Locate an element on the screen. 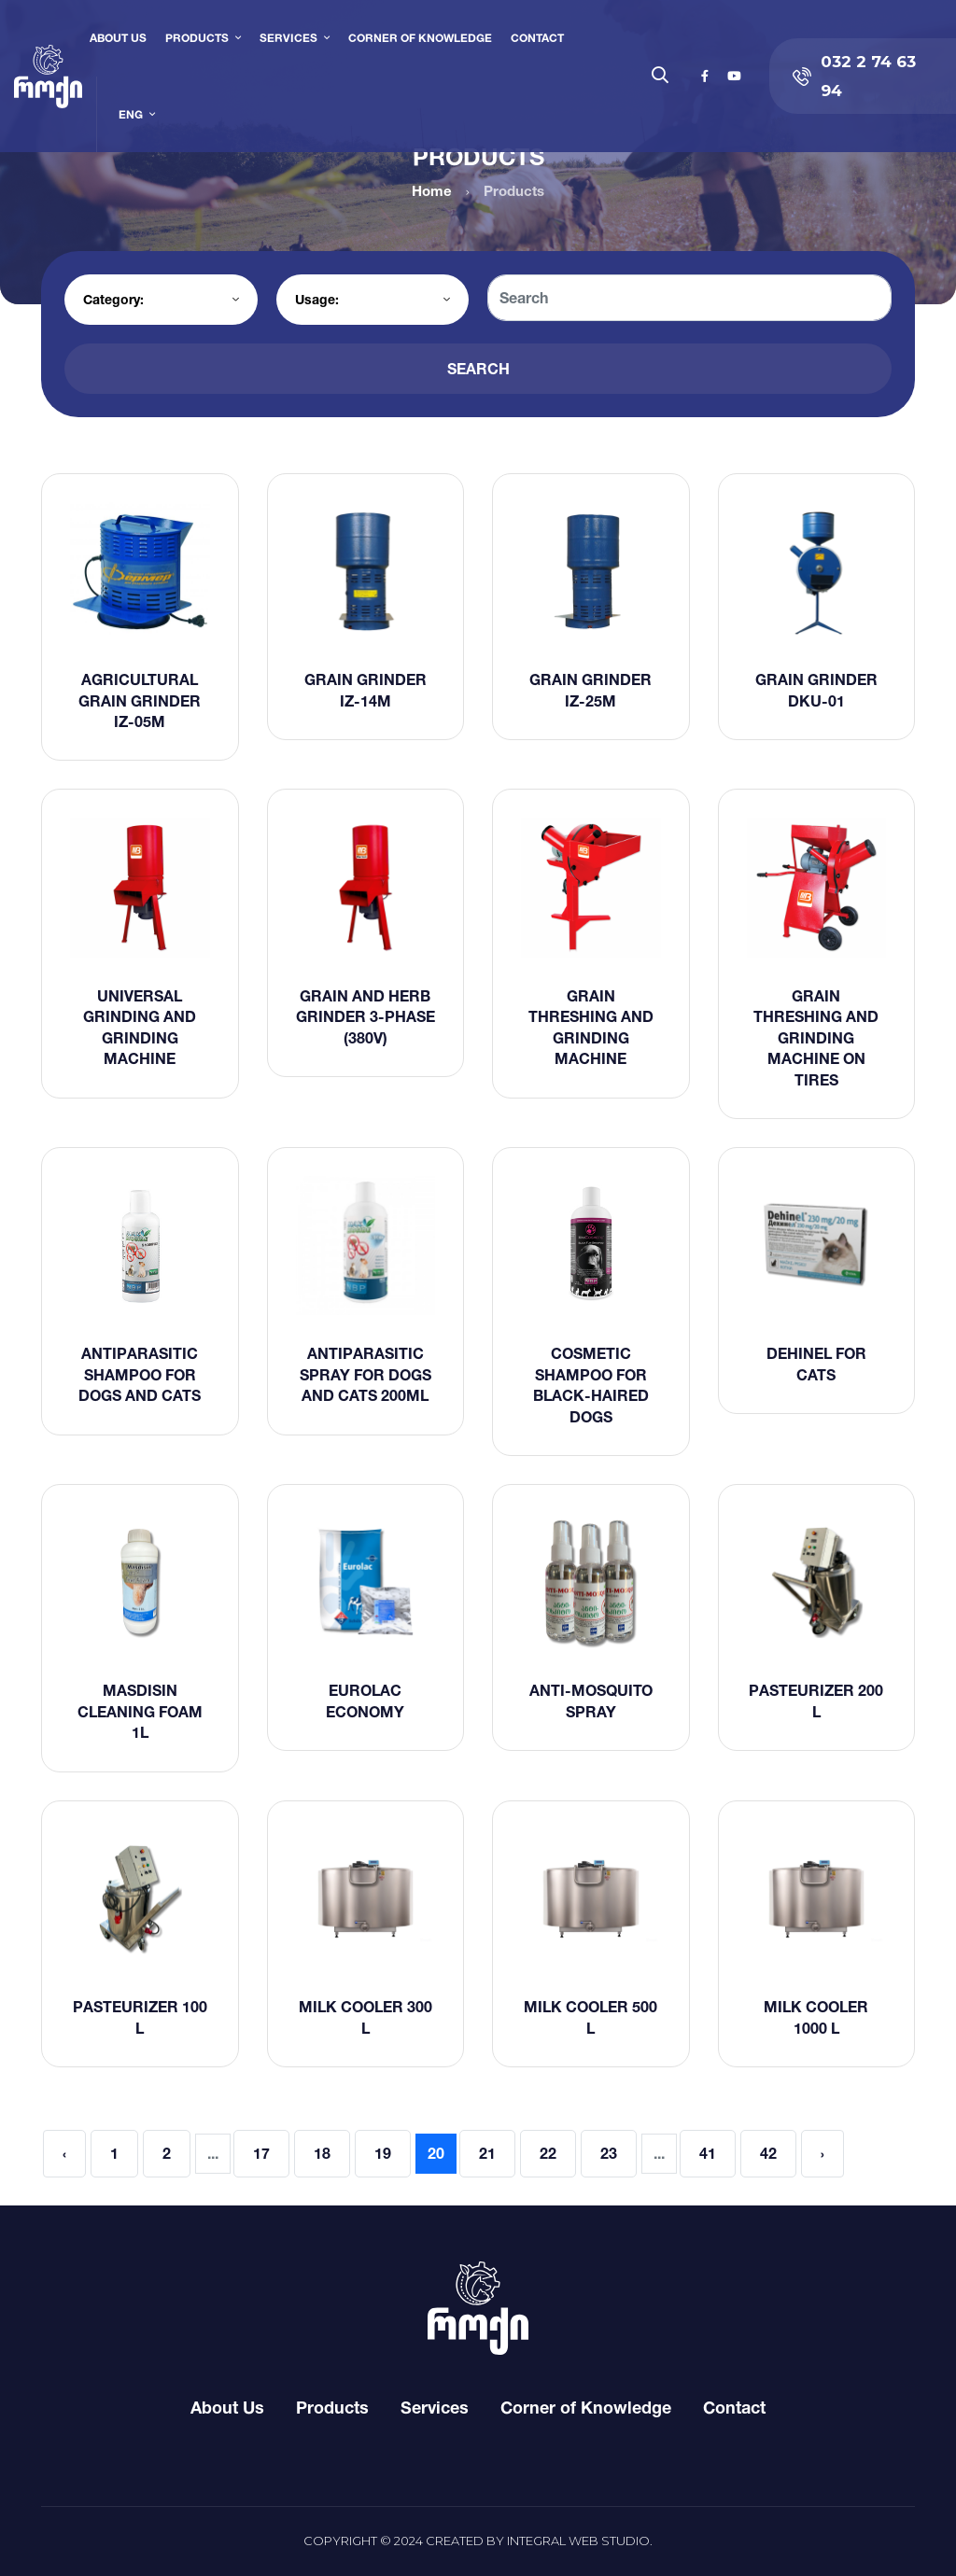 The width and height of the screenshot is (956, 2576). Masdisin Cleaning Foam 1L is located at coordinates (140, 1711).